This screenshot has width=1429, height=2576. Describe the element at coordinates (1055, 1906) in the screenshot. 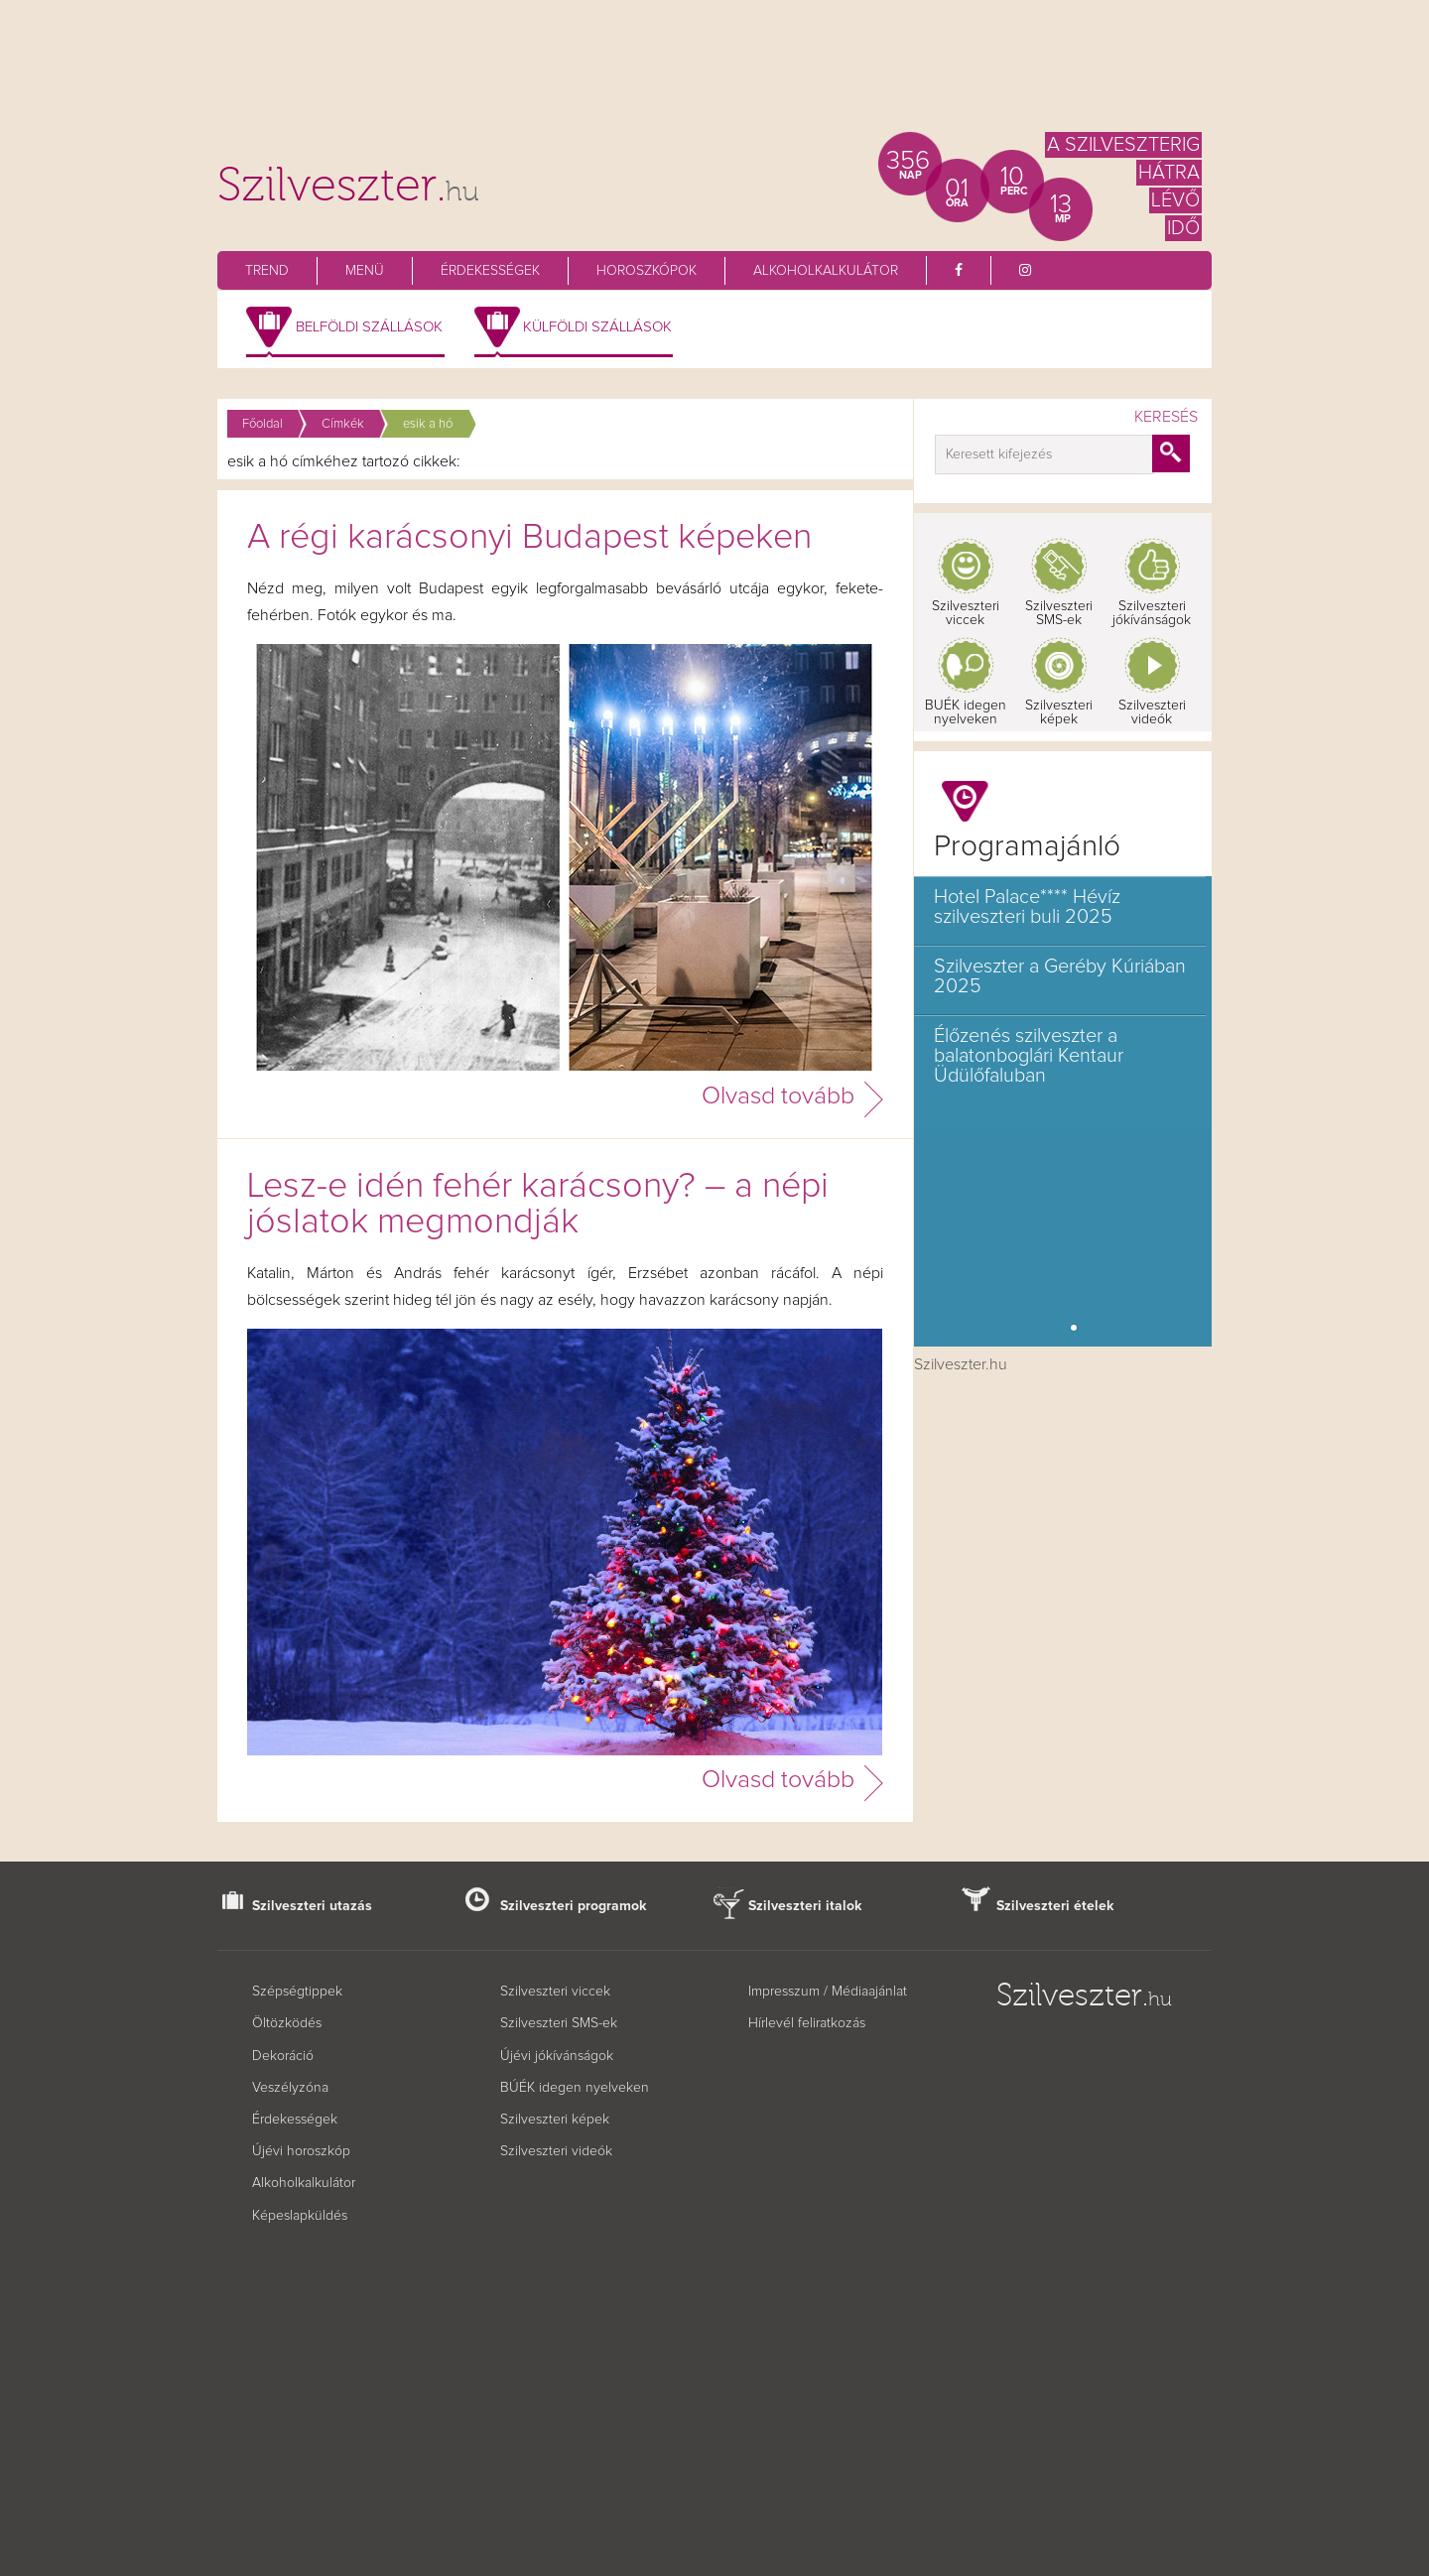

I see `Szilveszteri ételek` at that location.